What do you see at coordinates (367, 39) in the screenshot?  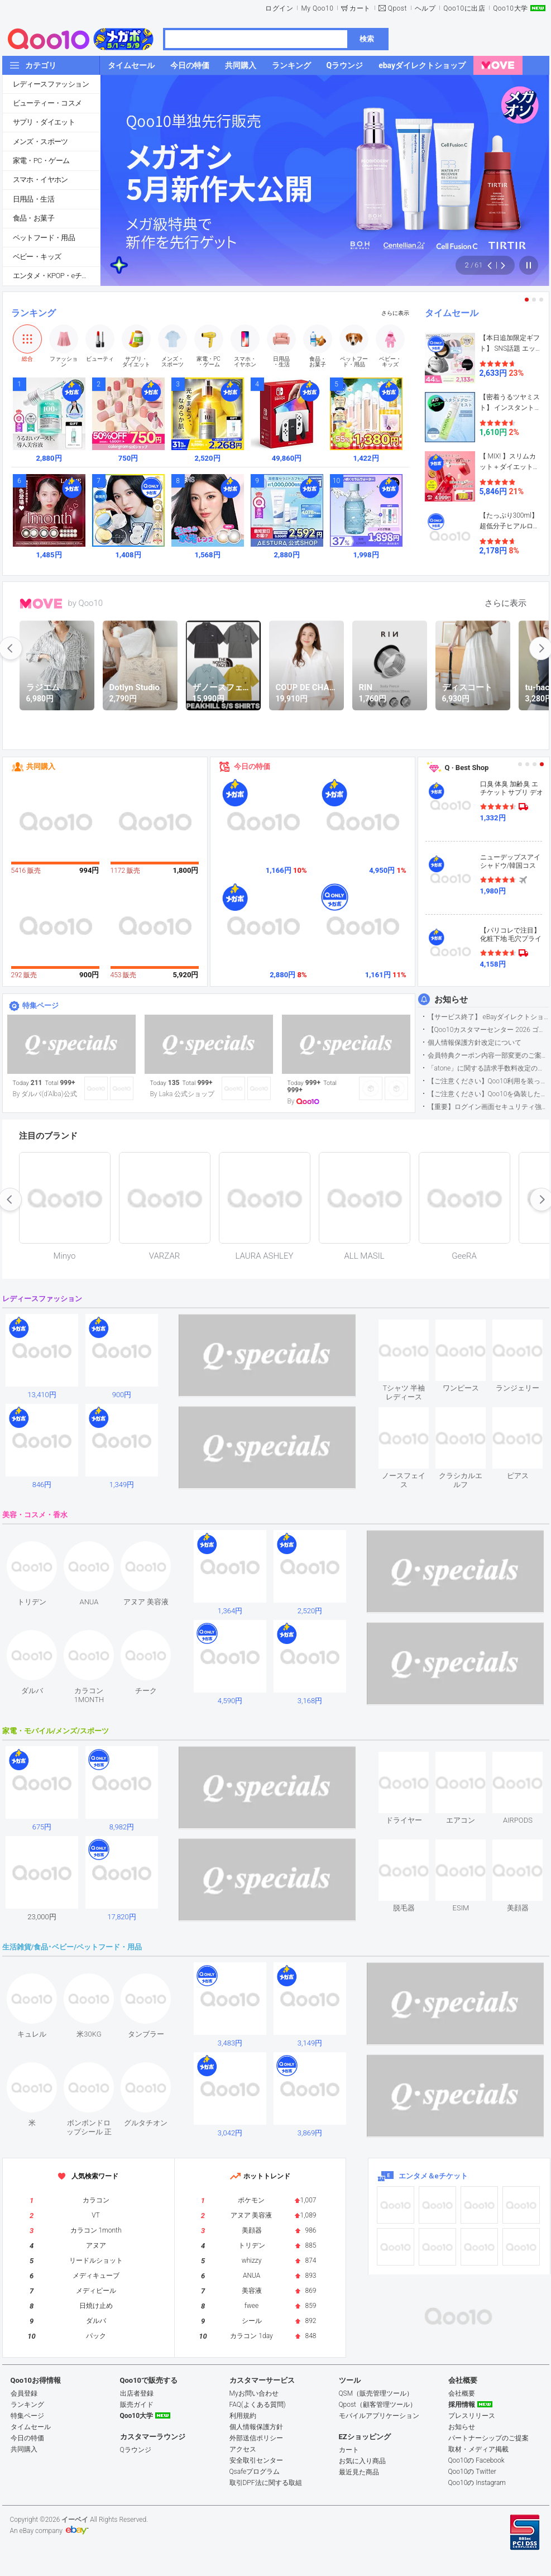 I see `検索` at bounding box center [367, 39].